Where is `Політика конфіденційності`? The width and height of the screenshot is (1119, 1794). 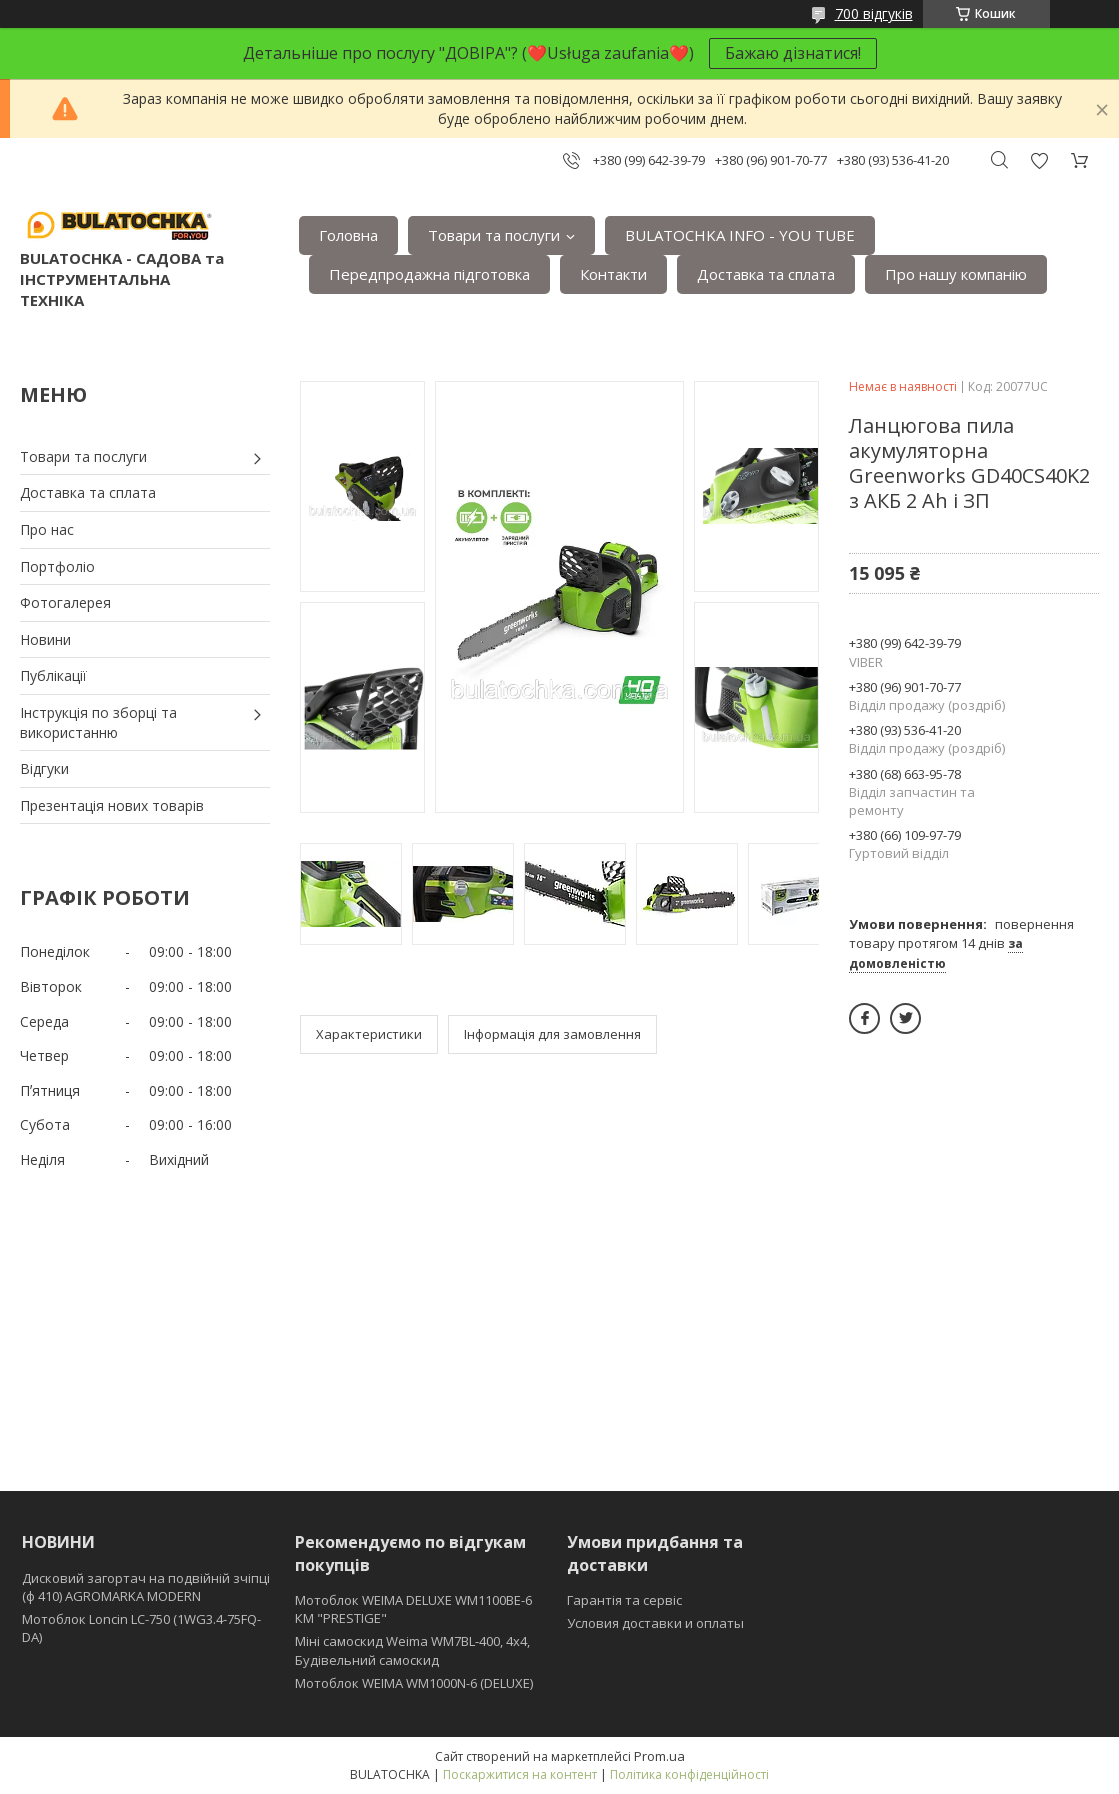
Політика конфіденційності is located at coordinates (689, 1774).